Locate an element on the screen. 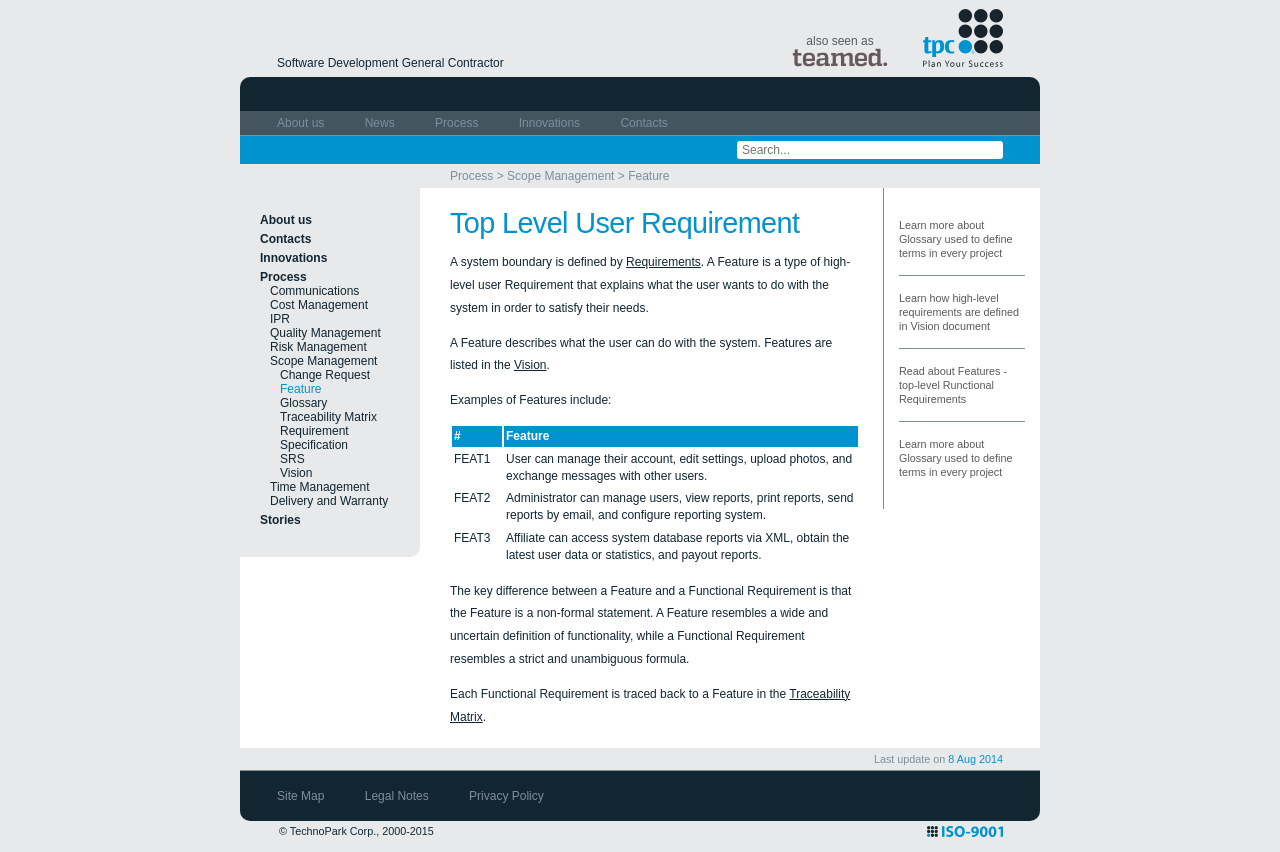 The image size is (1280, 852). Innovations is located at coordinates (551, 123).